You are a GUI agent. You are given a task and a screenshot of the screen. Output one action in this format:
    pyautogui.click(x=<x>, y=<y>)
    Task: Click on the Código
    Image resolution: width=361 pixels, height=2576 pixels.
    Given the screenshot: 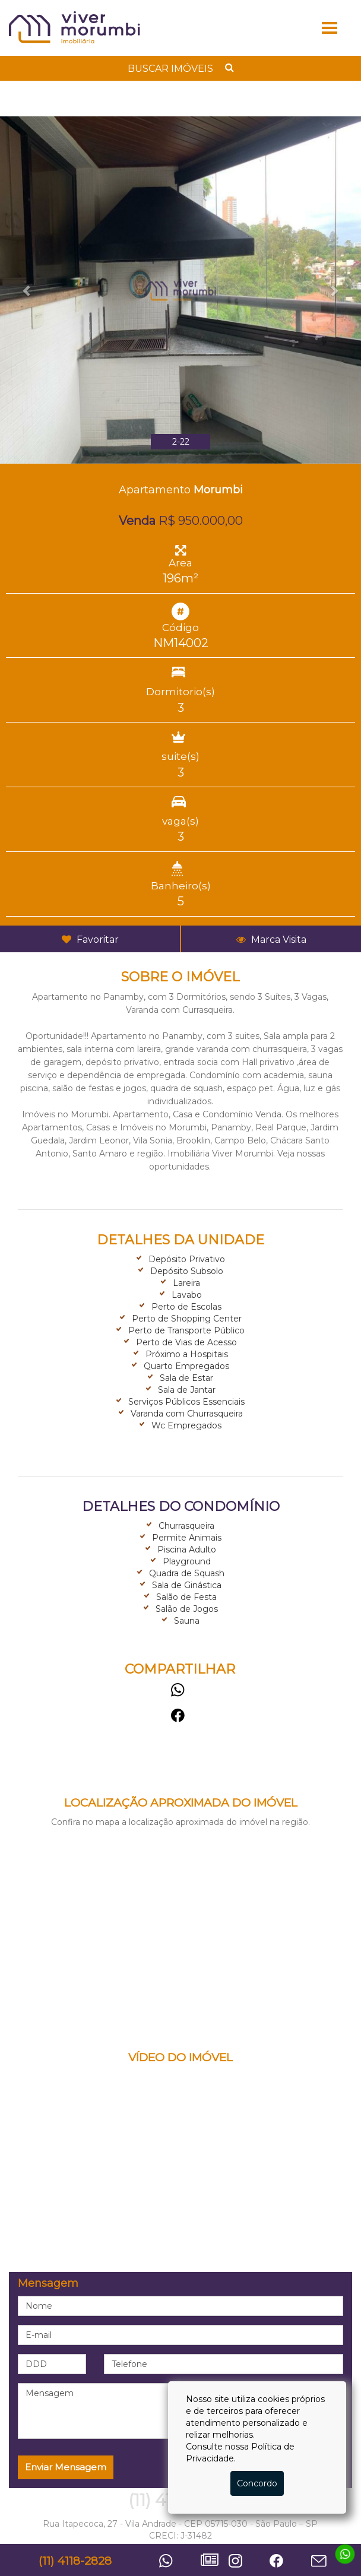 What is the action you would take?
    pyautogui.click(x=180, y=627)
    